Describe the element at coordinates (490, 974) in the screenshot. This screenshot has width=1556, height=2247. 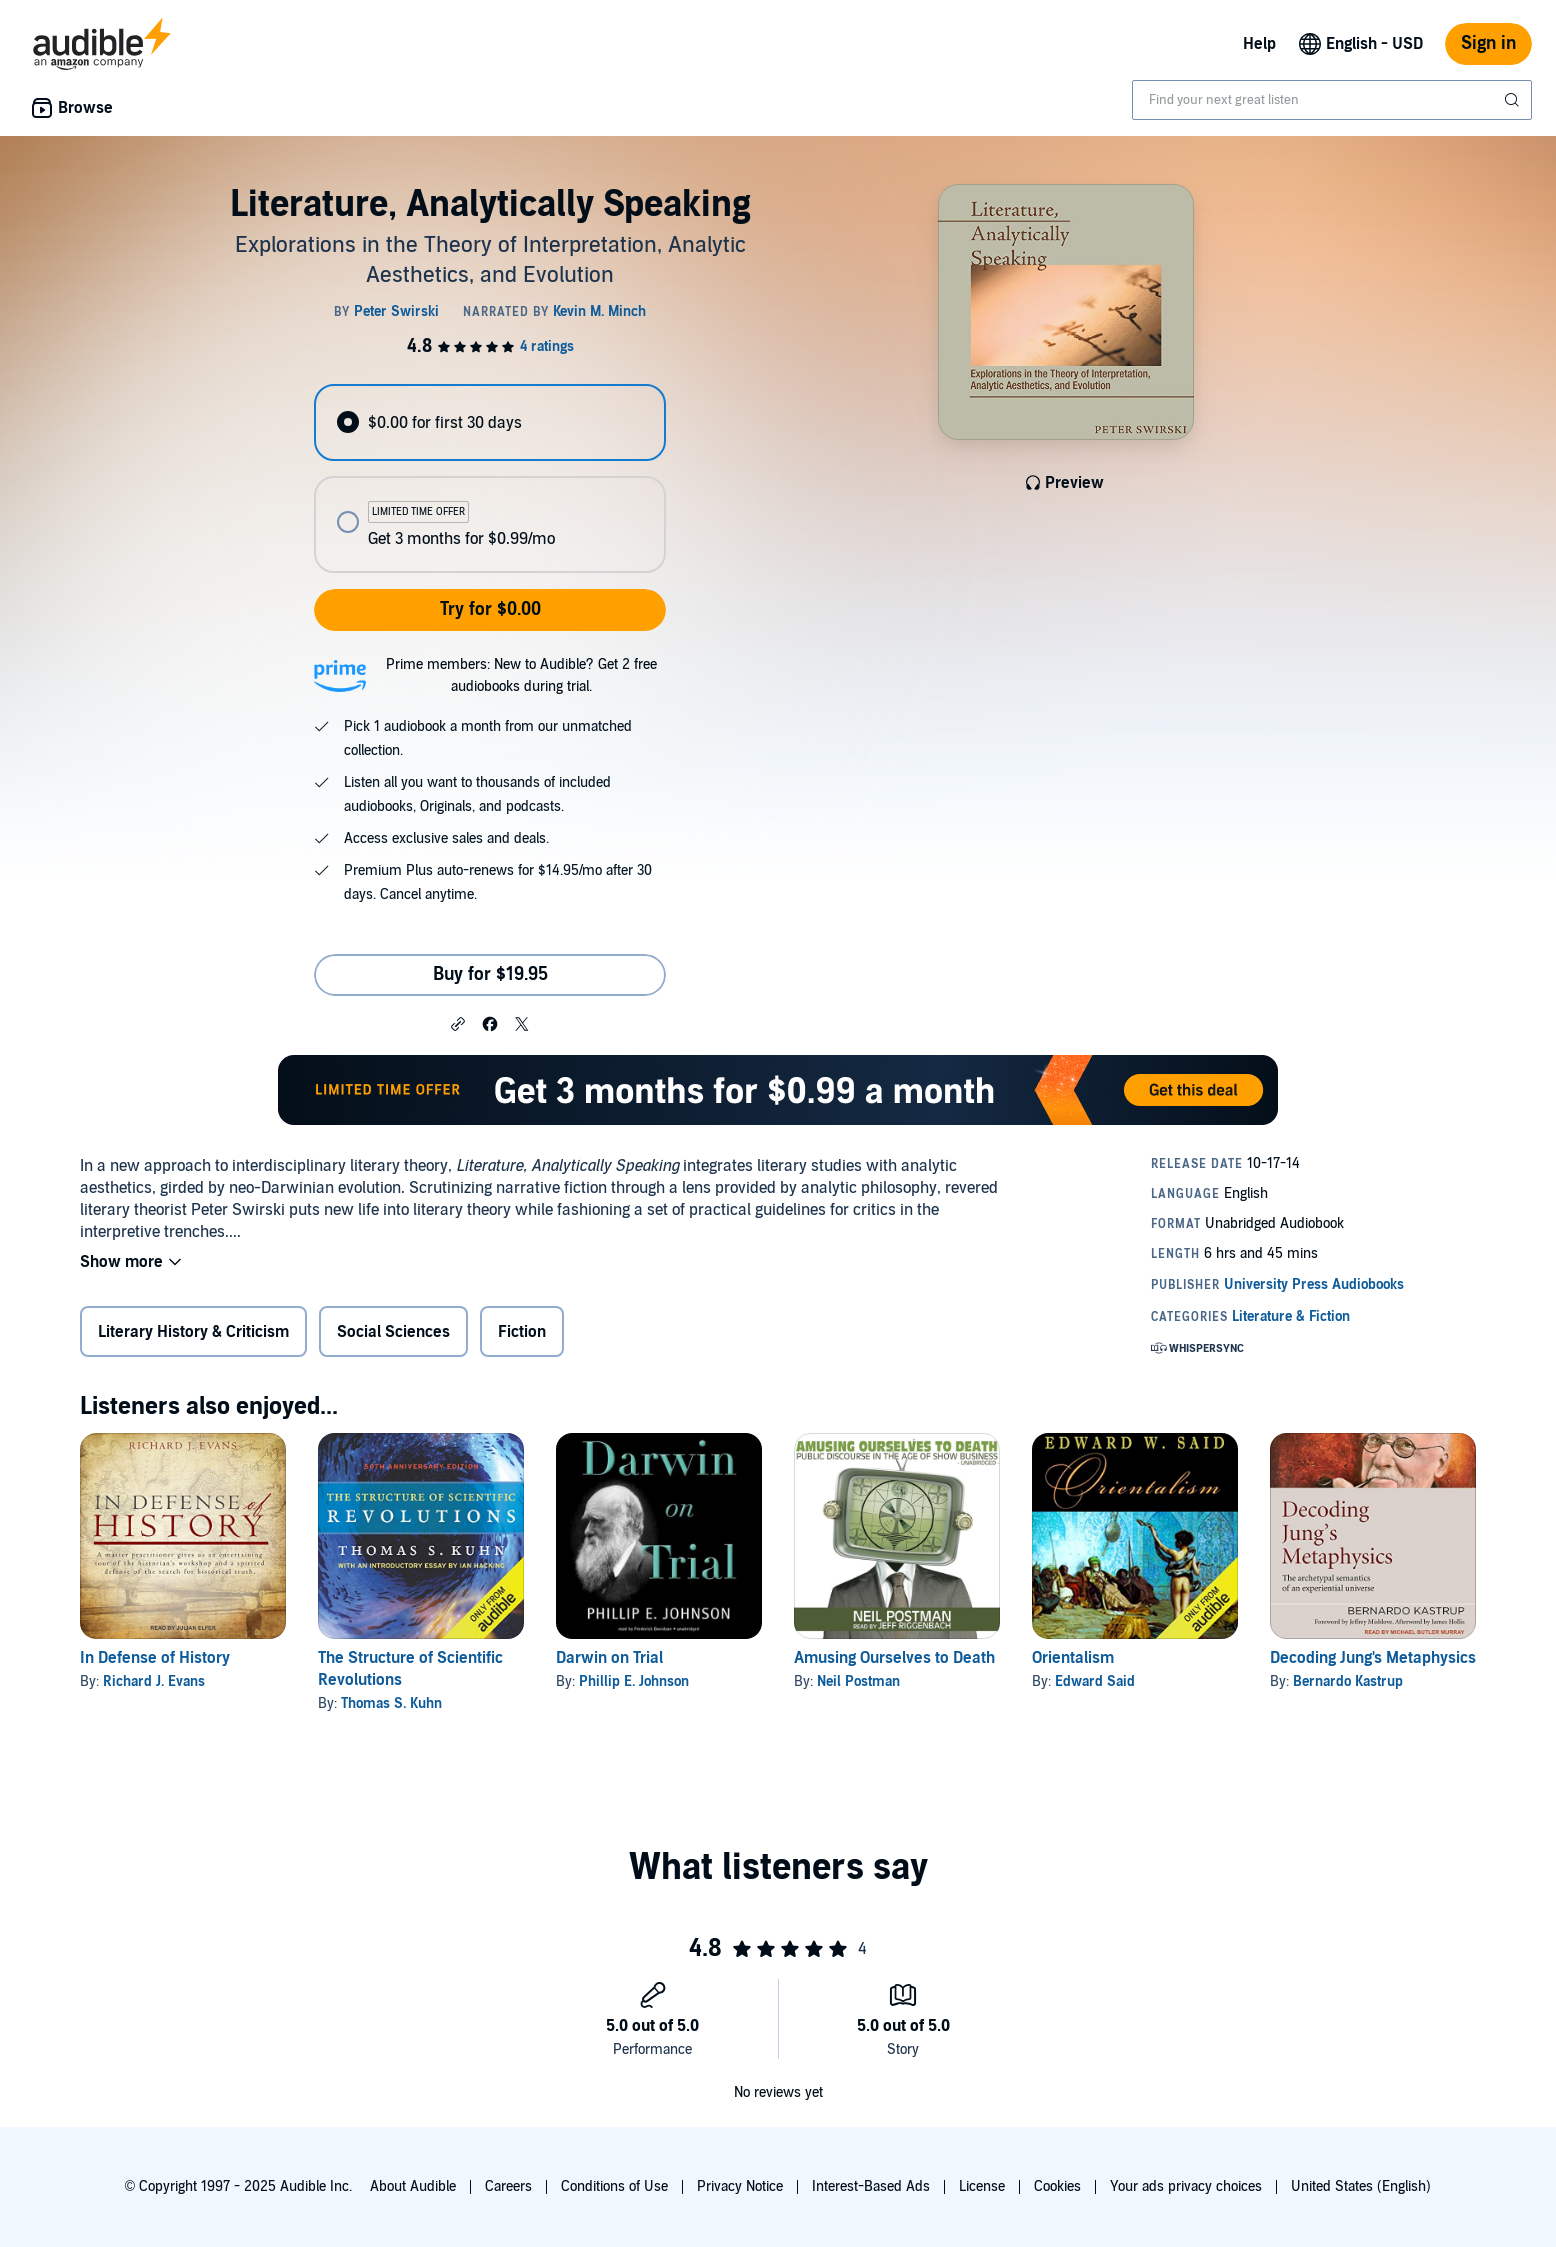
I see `Buy for $19.95 [Buy Literature, Analytically Speaking for $19.95]` at that location.